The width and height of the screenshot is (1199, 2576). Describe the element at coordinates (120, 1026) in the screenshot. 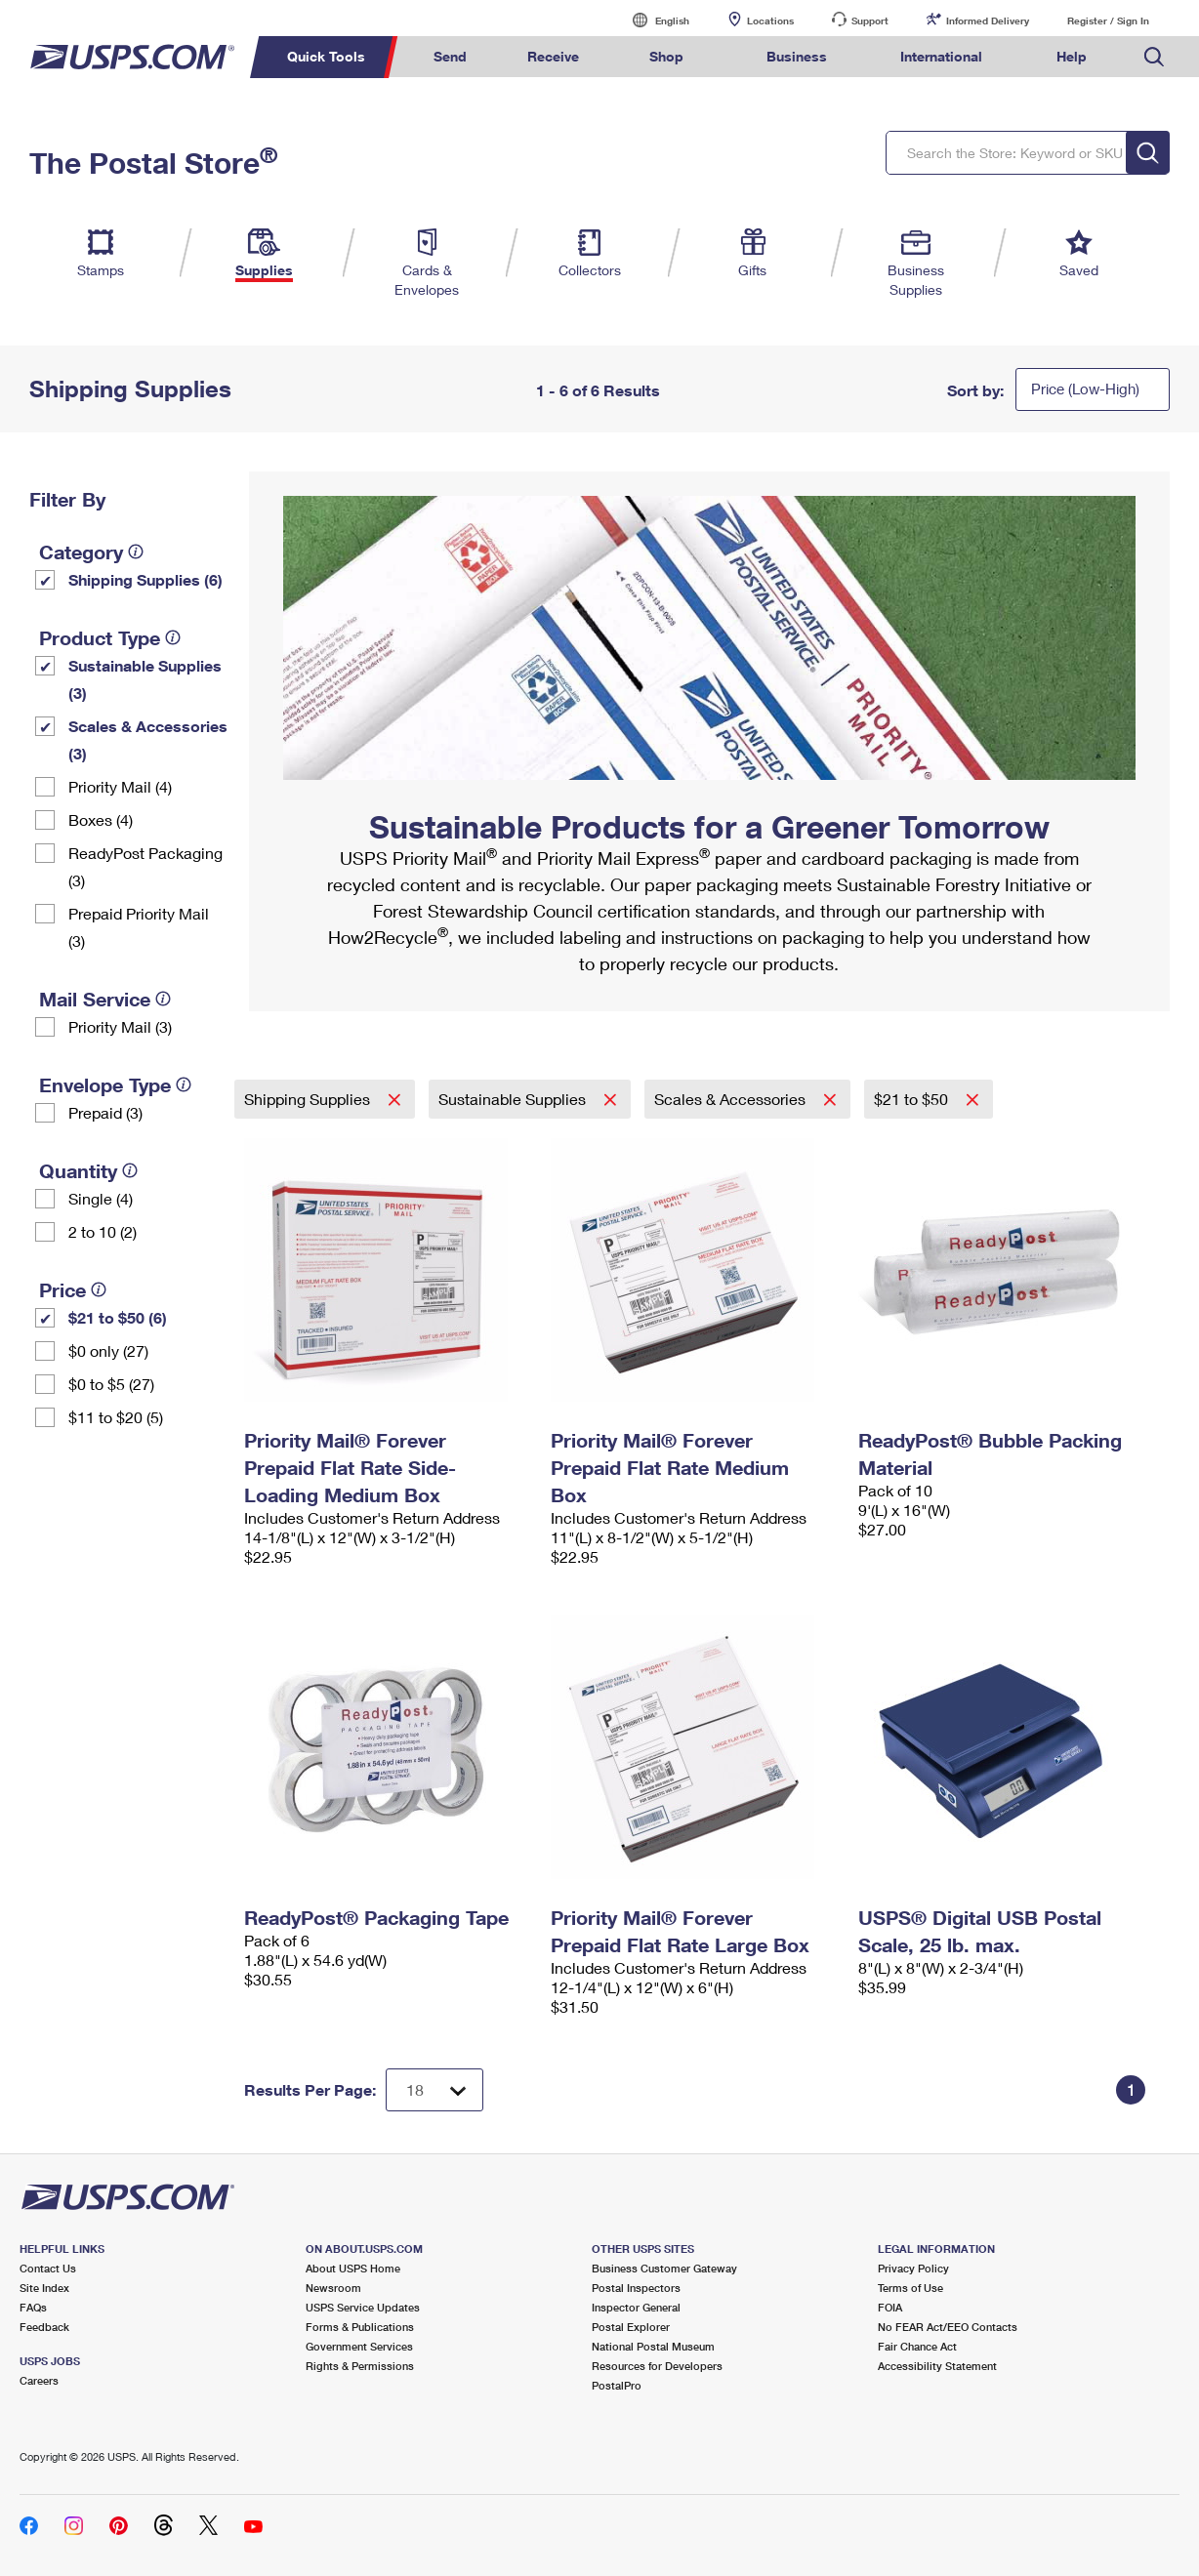

I see `Priority Mail (3)` at that location.